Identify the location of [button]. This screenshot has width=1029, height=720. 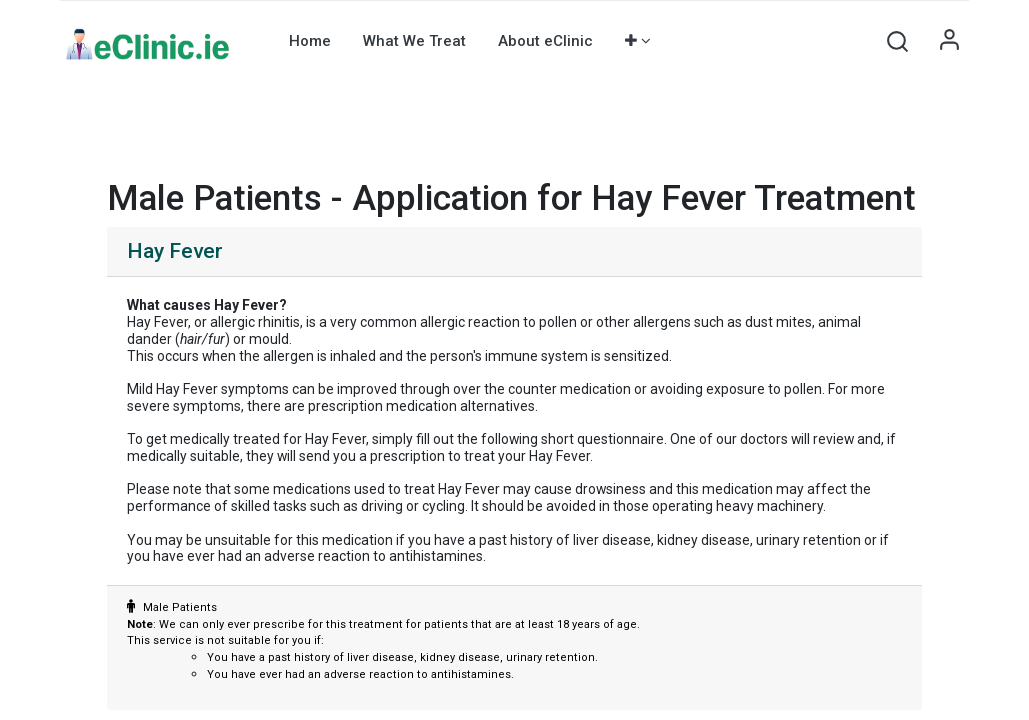
(638, 41).